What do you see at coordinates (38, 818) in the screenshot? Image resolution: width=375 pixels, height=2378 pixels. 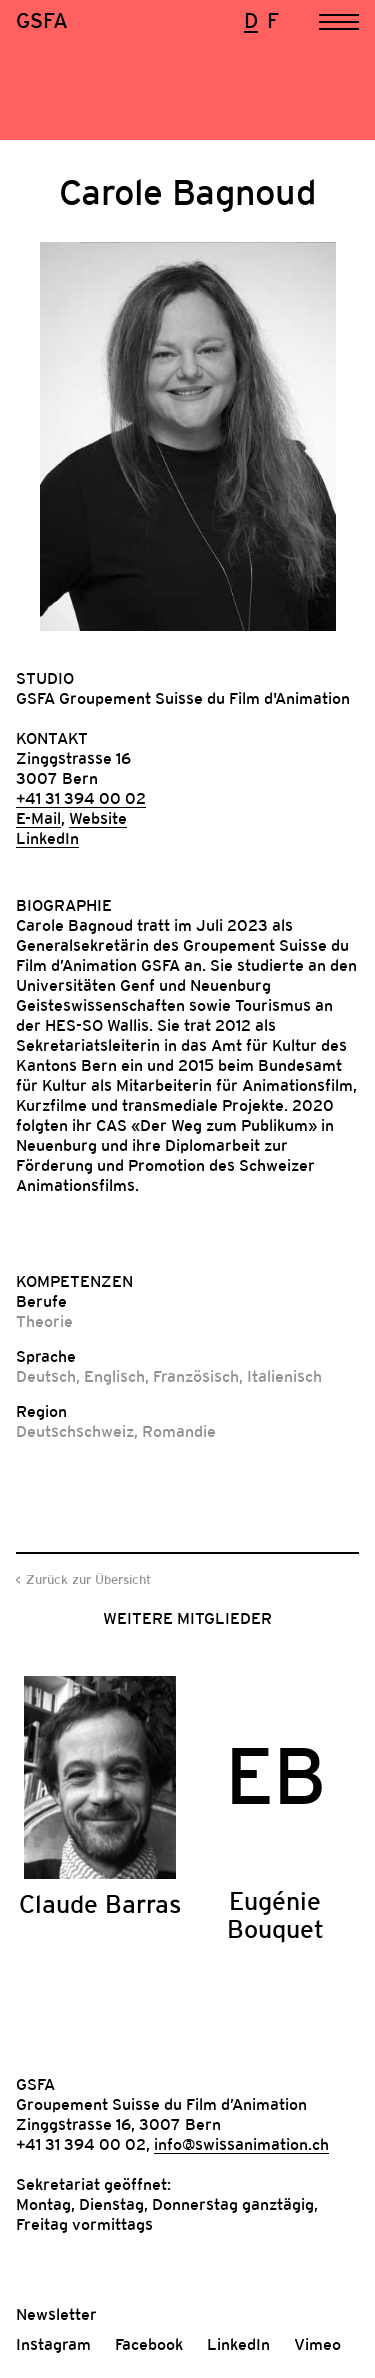 I see `E-Mail` at bounding box center [38, 818].